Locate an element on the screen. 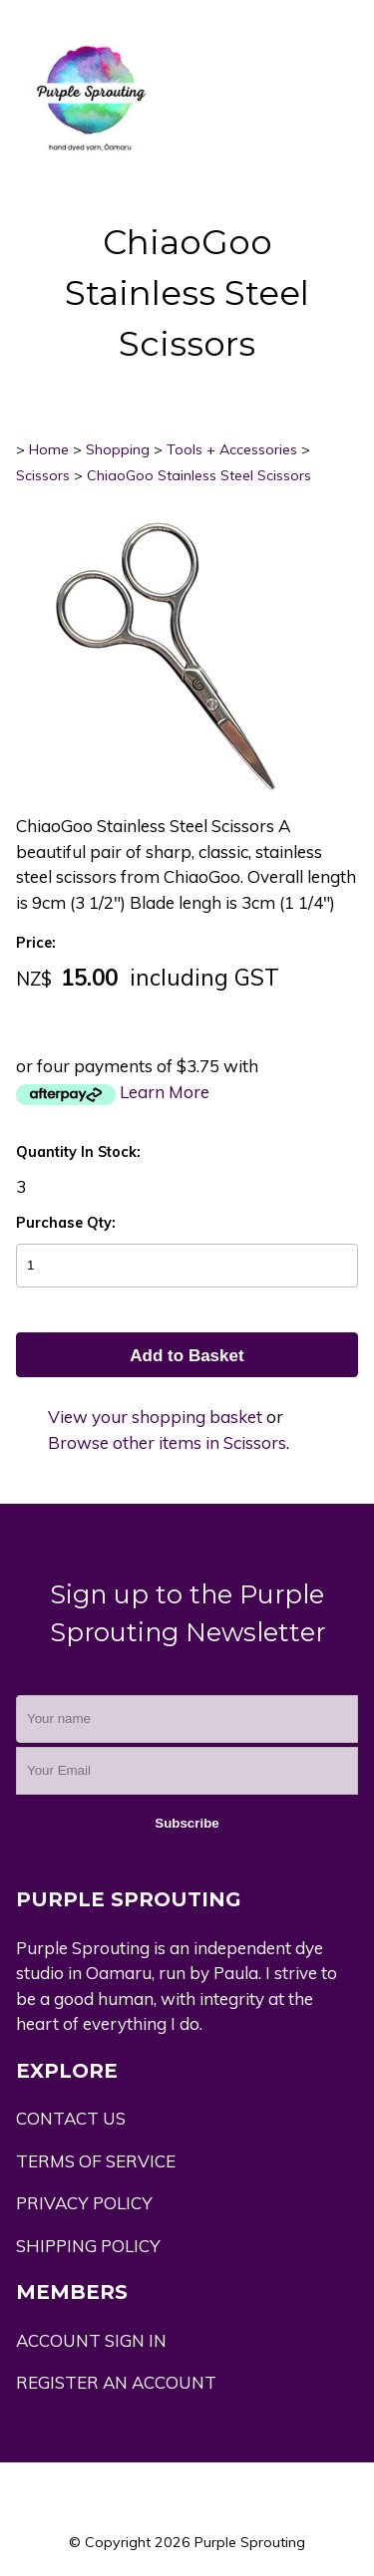 Image resolution: width=374 pixels, height=2576 pixels. Quantity In Stock: is located at coordinates (78, 1152).